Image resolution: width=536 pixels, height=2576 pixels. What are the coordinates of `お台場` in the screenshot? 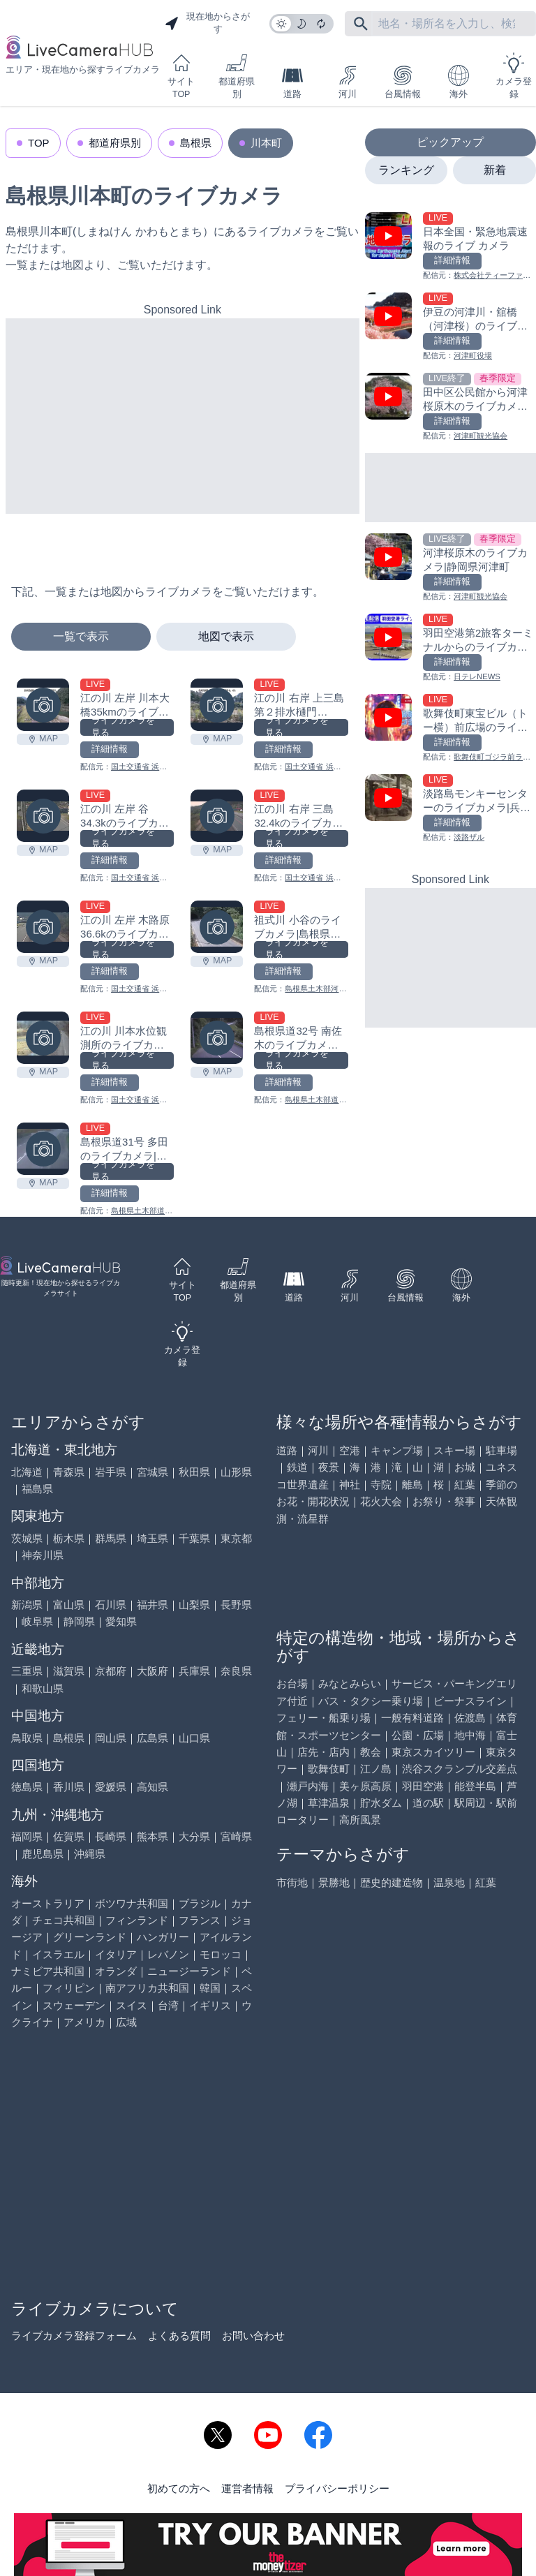 It's located at (292, 1683).